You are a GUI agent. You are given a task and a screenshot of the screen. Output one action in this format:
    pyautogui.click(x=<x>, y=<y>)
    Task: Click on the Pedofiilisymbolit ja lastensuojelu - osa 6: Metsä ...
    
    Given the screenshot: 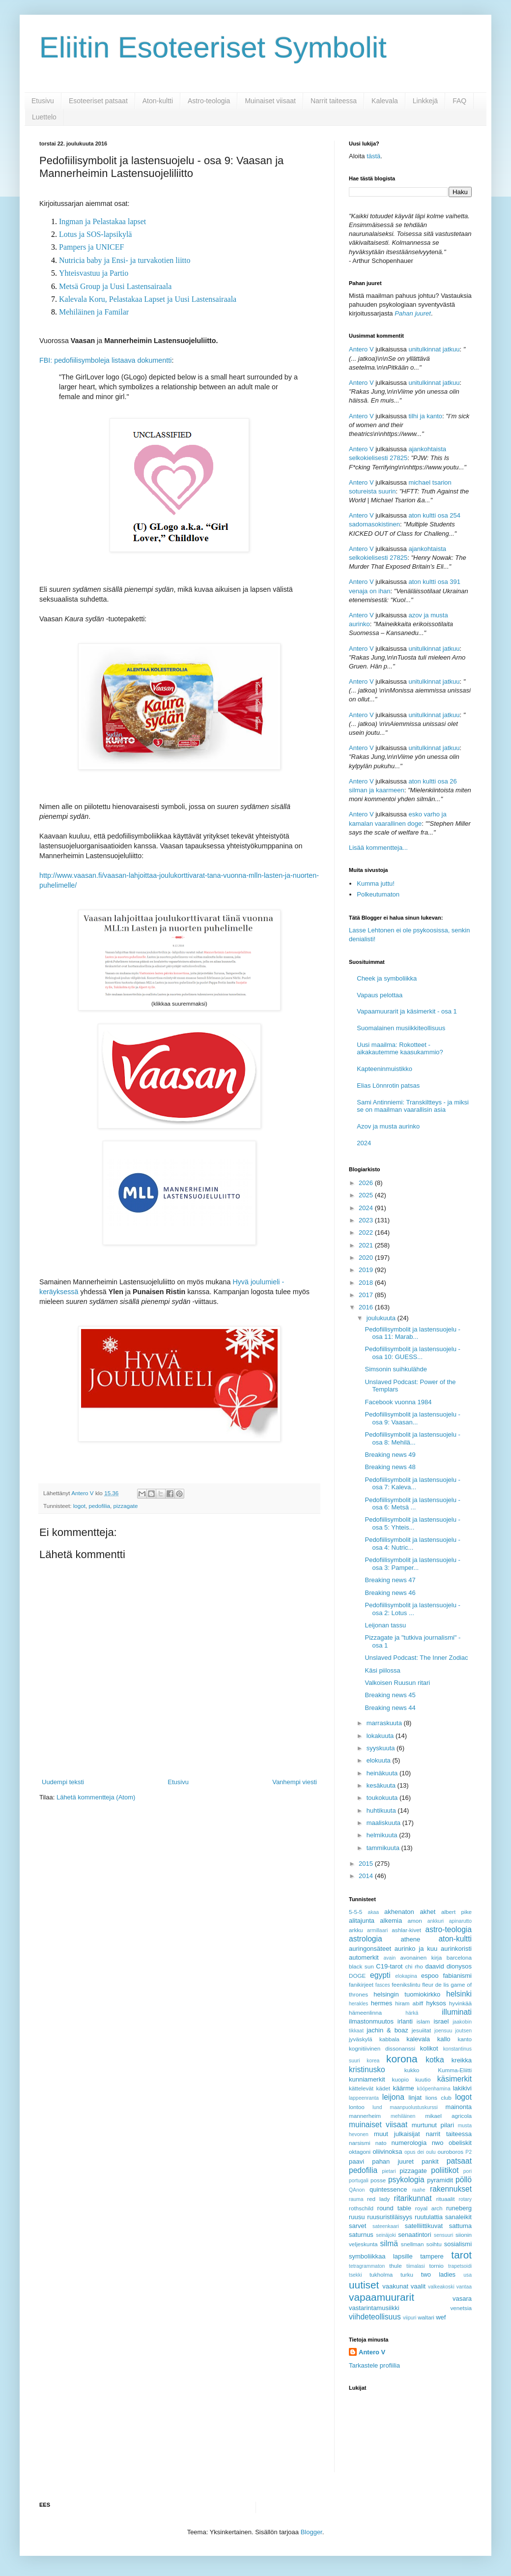 What is the action you would take?
    pyautogui.click(x=412, y=1503)
    